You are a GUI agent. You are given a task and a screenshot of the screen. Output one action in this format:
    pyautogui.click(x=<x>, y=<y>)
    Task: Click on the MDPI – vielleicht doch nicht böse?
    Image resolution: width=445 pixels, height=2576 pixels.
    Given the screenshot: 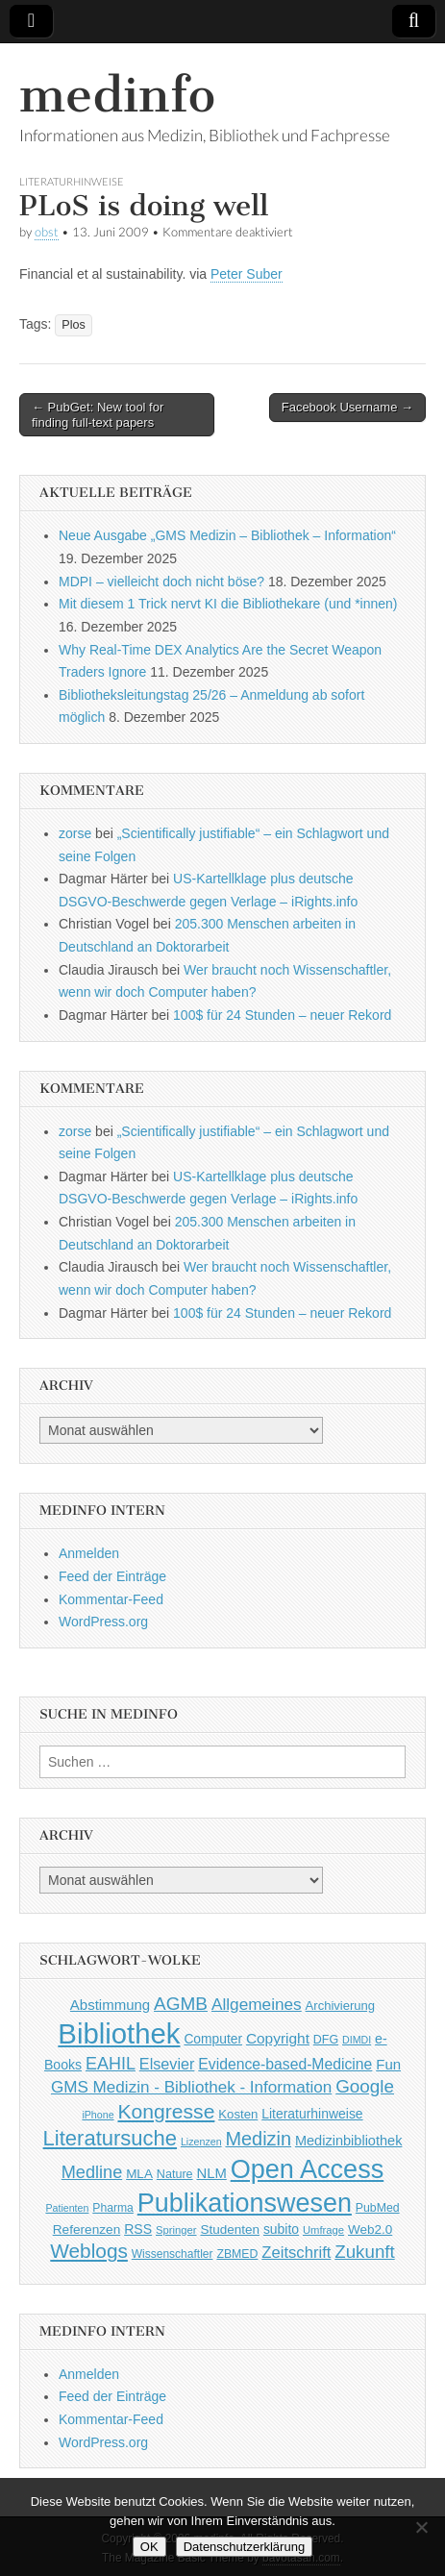 What is the action you would take?
    pyautogui.click(x=161, y=581)
    